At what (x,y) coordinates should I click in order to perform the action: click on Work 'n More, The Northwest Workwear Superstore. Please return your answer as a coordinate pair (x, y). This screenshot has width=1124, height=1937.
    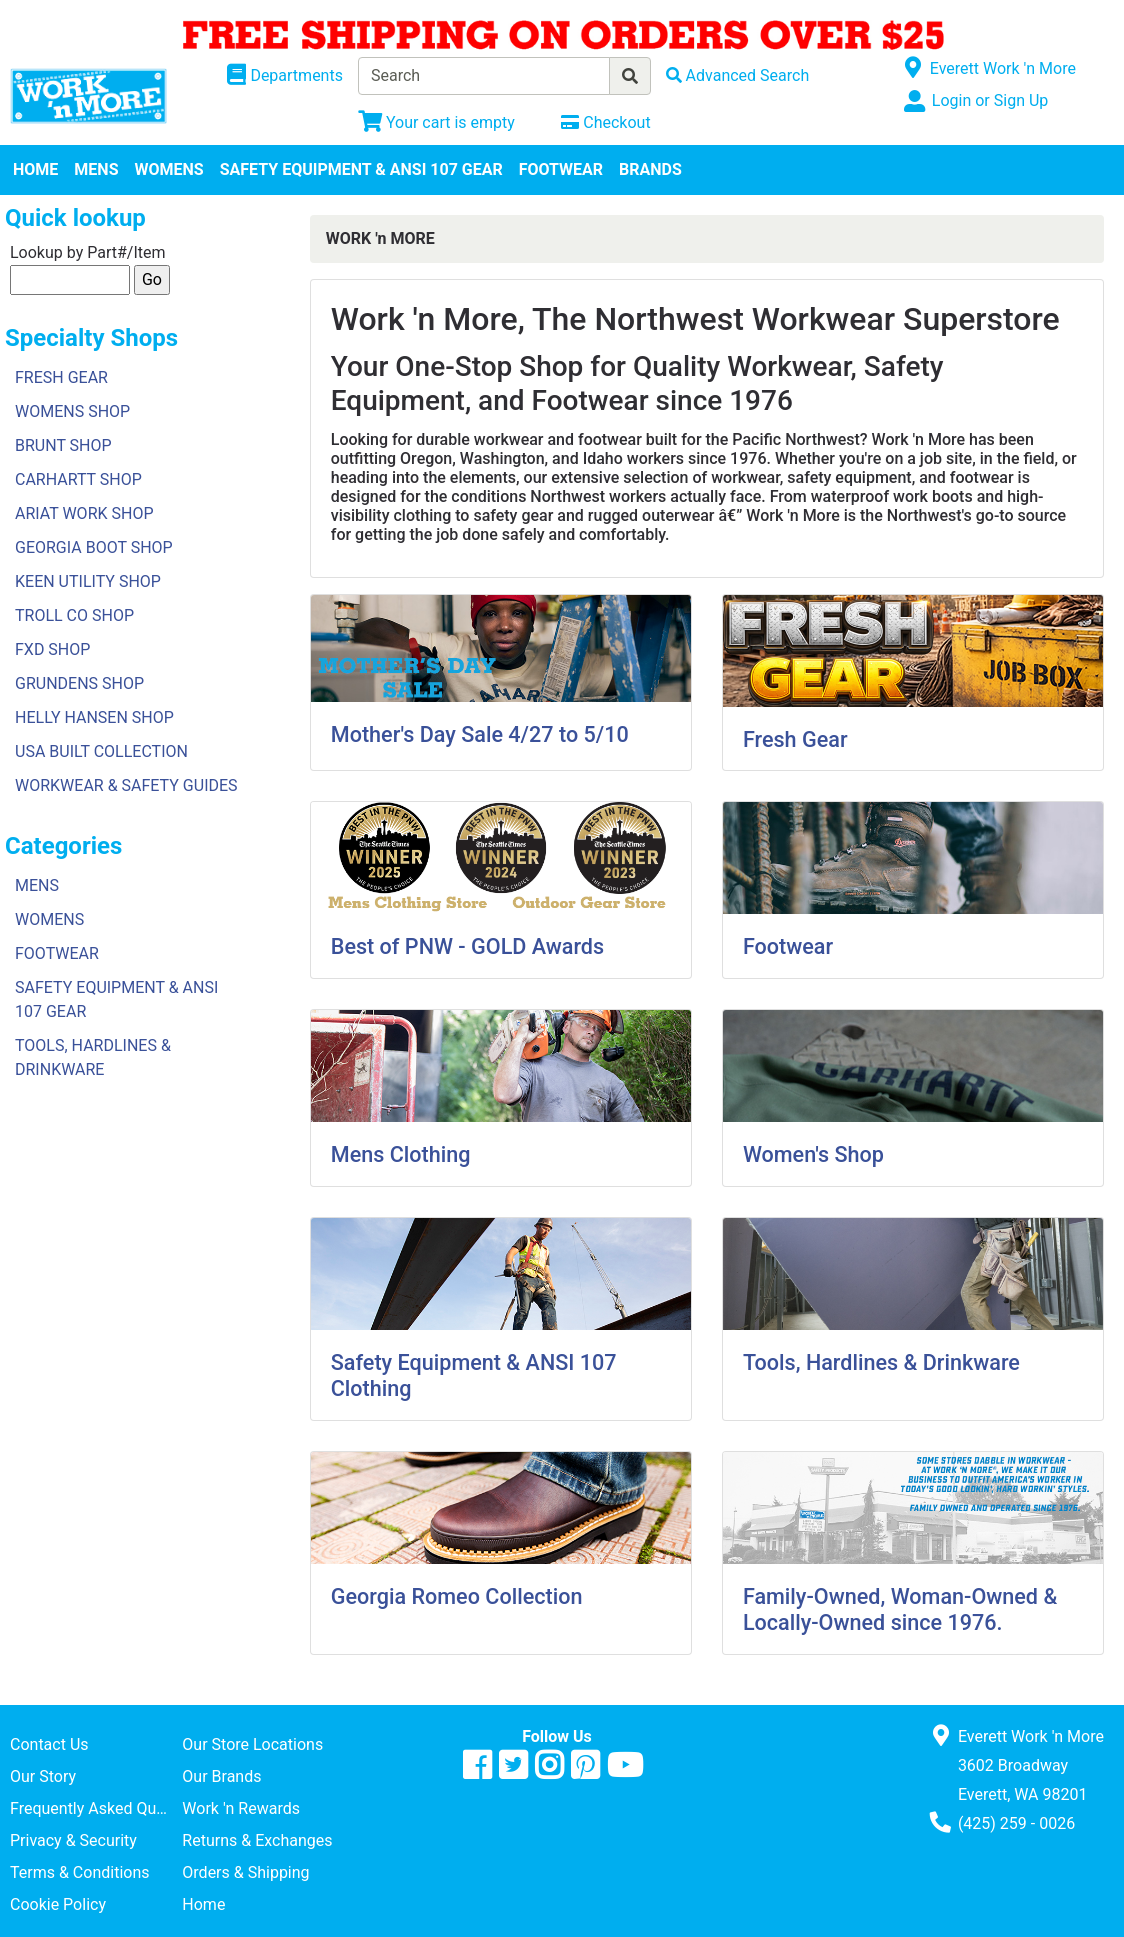
    Looking at the image, I should click on (695, 319).